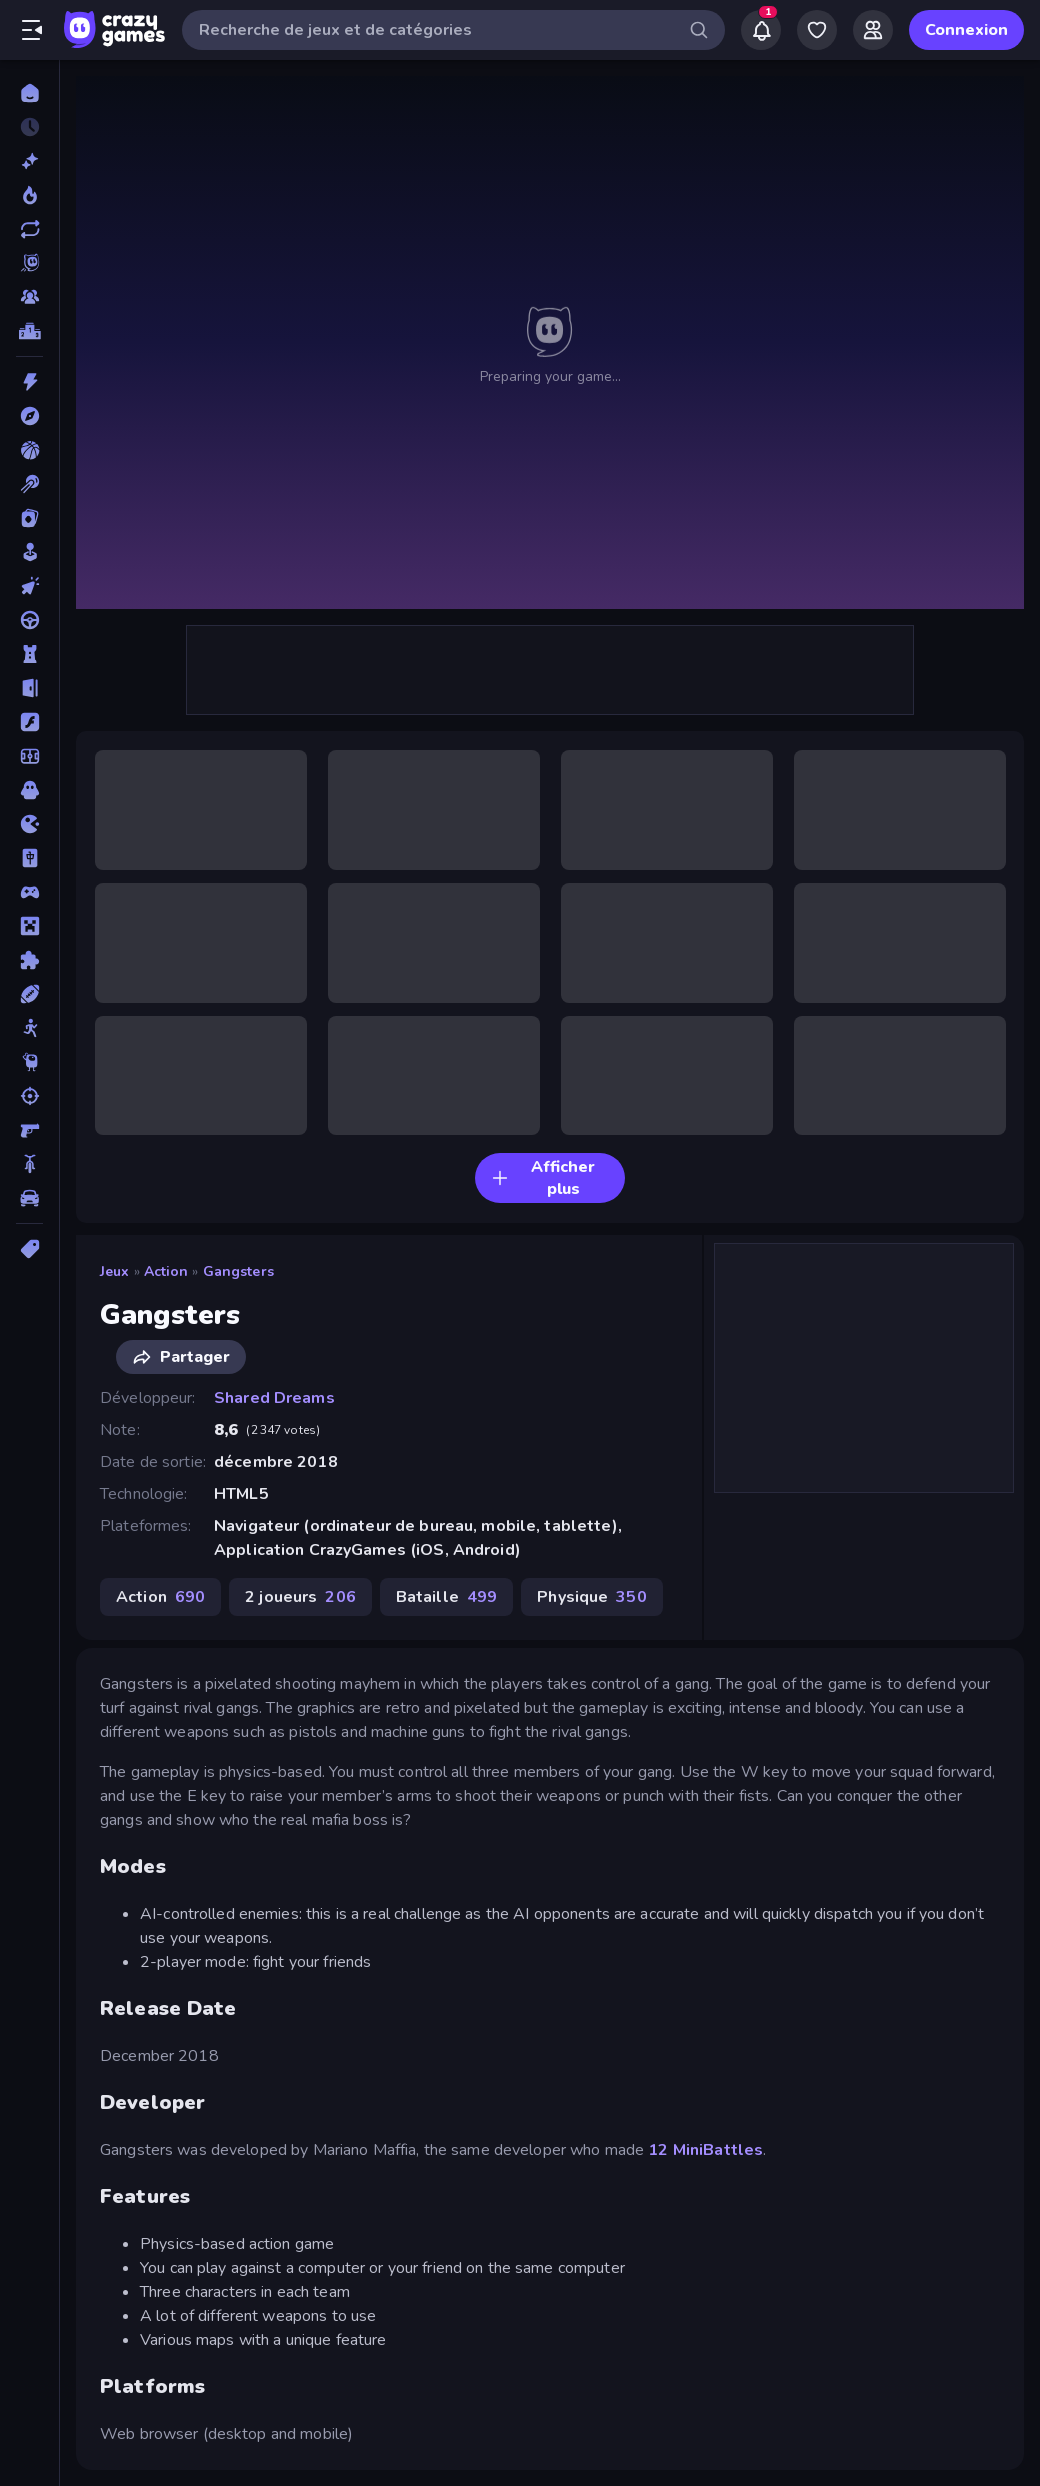  What do you see at coordinates (705, 2150) in the screenshot?
I see `12 MiniBattles` at bounding box center [705, 2150].